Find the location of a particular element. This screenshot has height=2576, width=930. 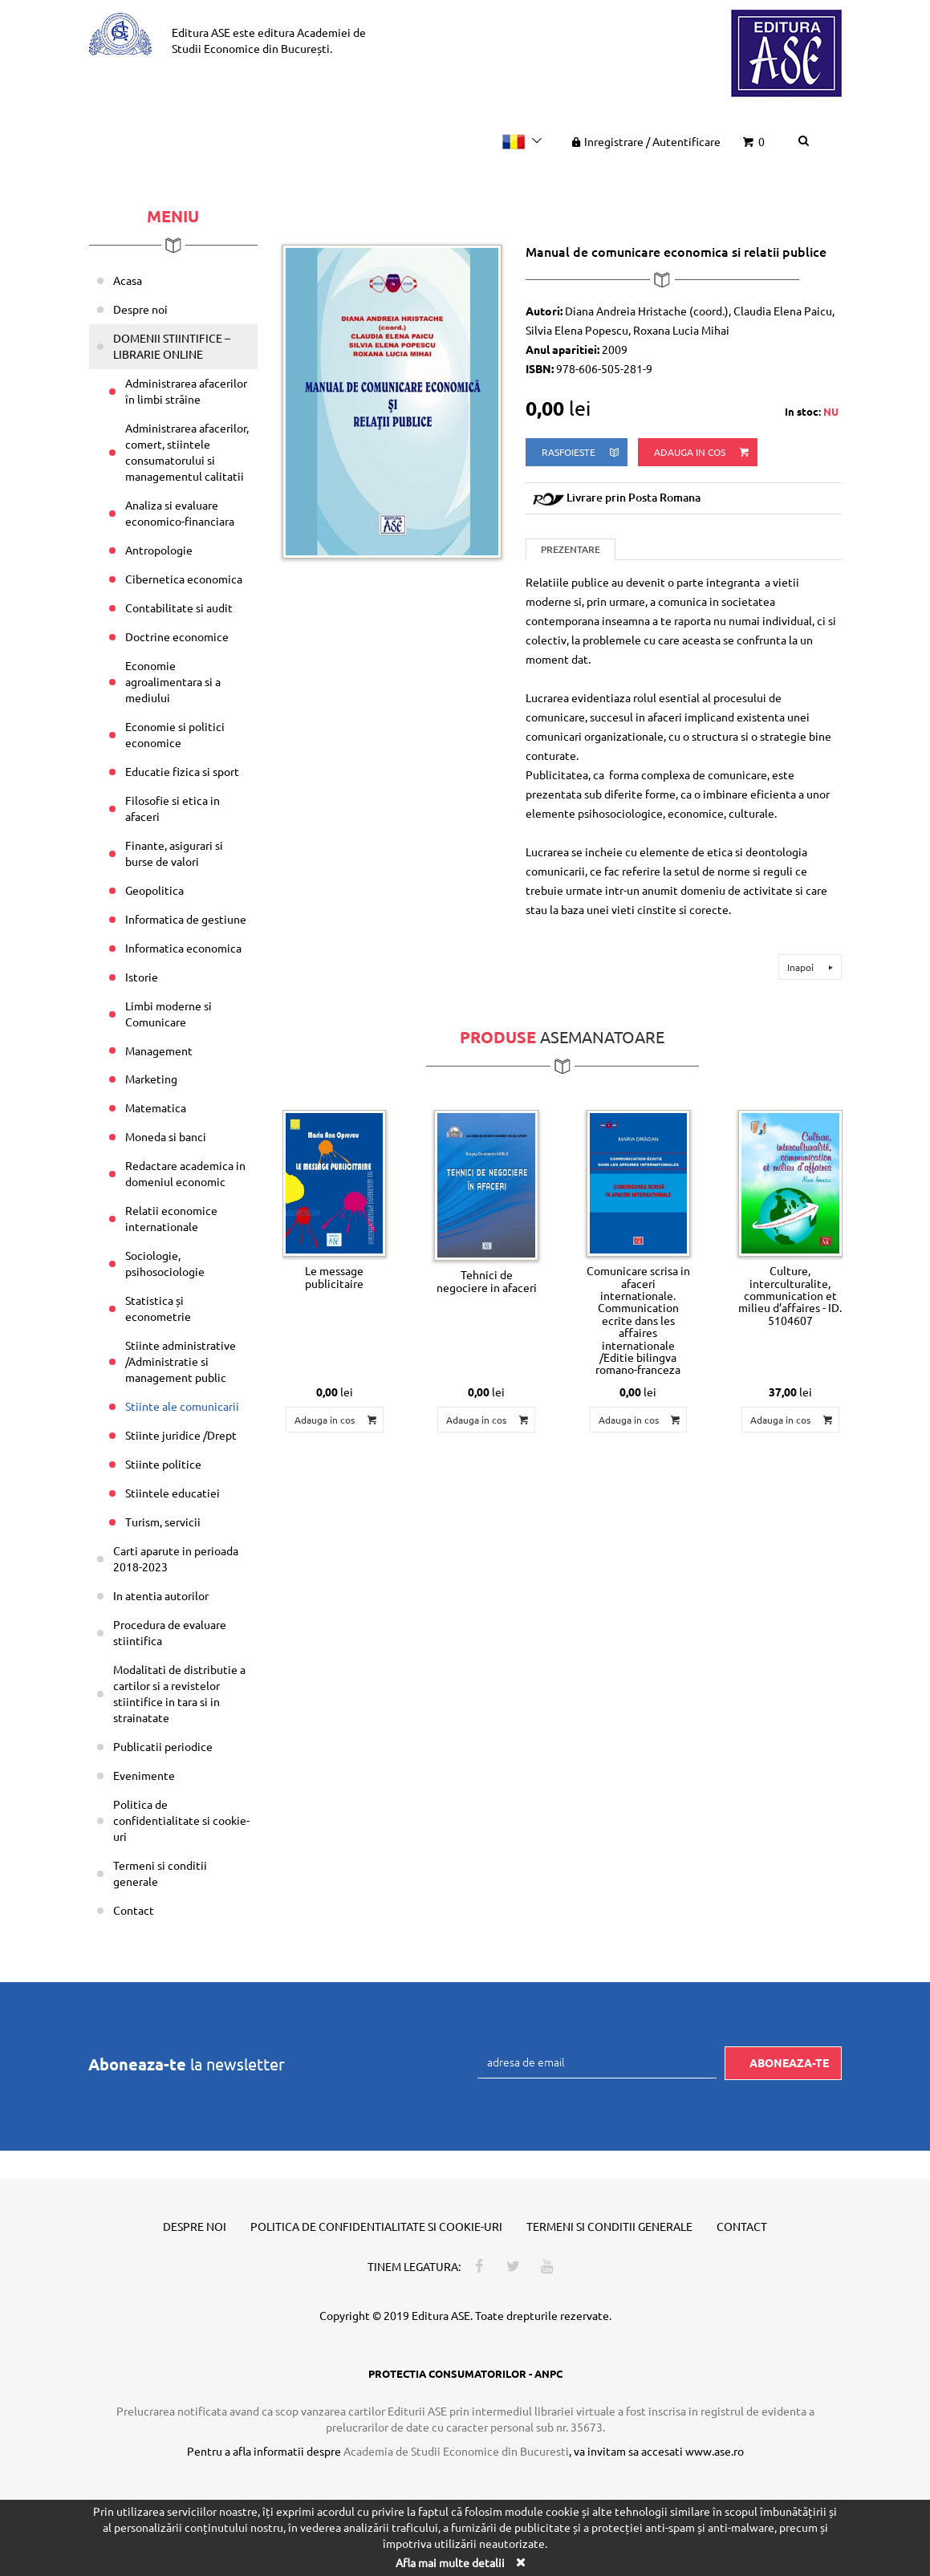

Geopolitica is located at coordinates (154, 890).